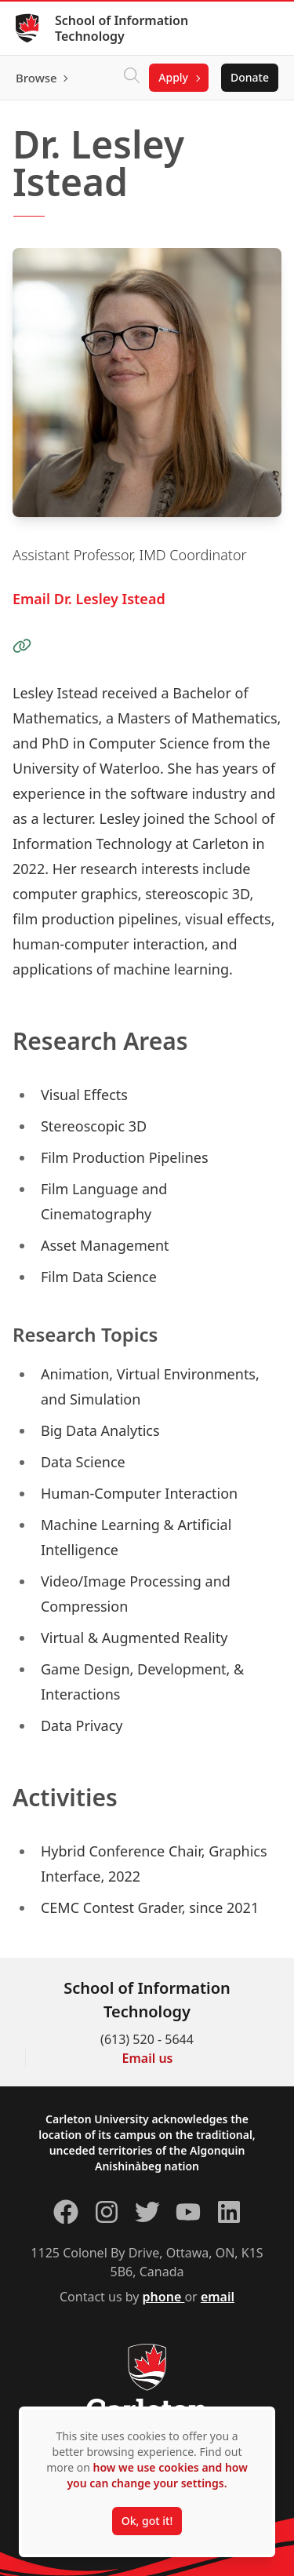 Image resolution: width=294 pixels, height=2576 pixels. What do you see at coordinates (147, 2058) in the screenshot?
I see `Email us` at bounding box center [147, 2058].